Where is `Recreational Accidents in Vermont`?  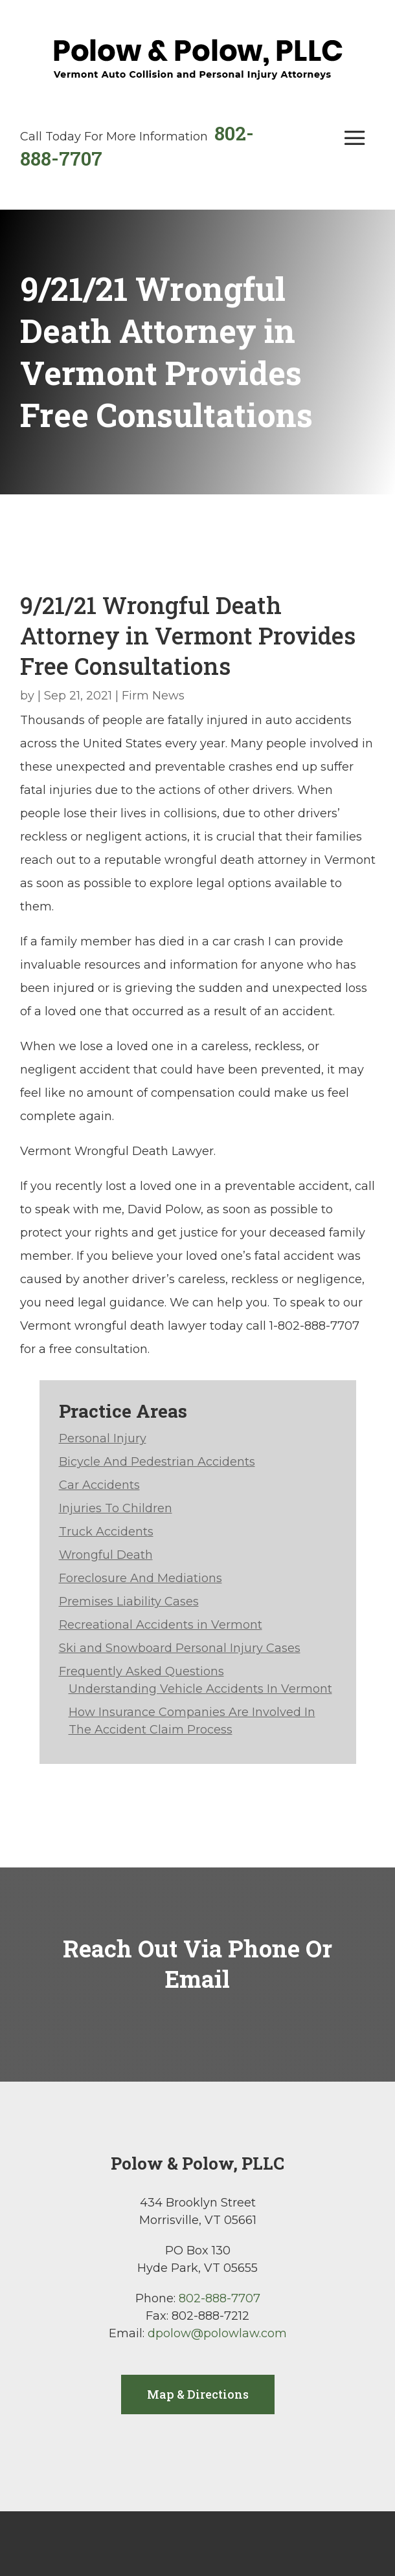 Recreational Accidents in Vermont is located at coordinates (160, 1625).